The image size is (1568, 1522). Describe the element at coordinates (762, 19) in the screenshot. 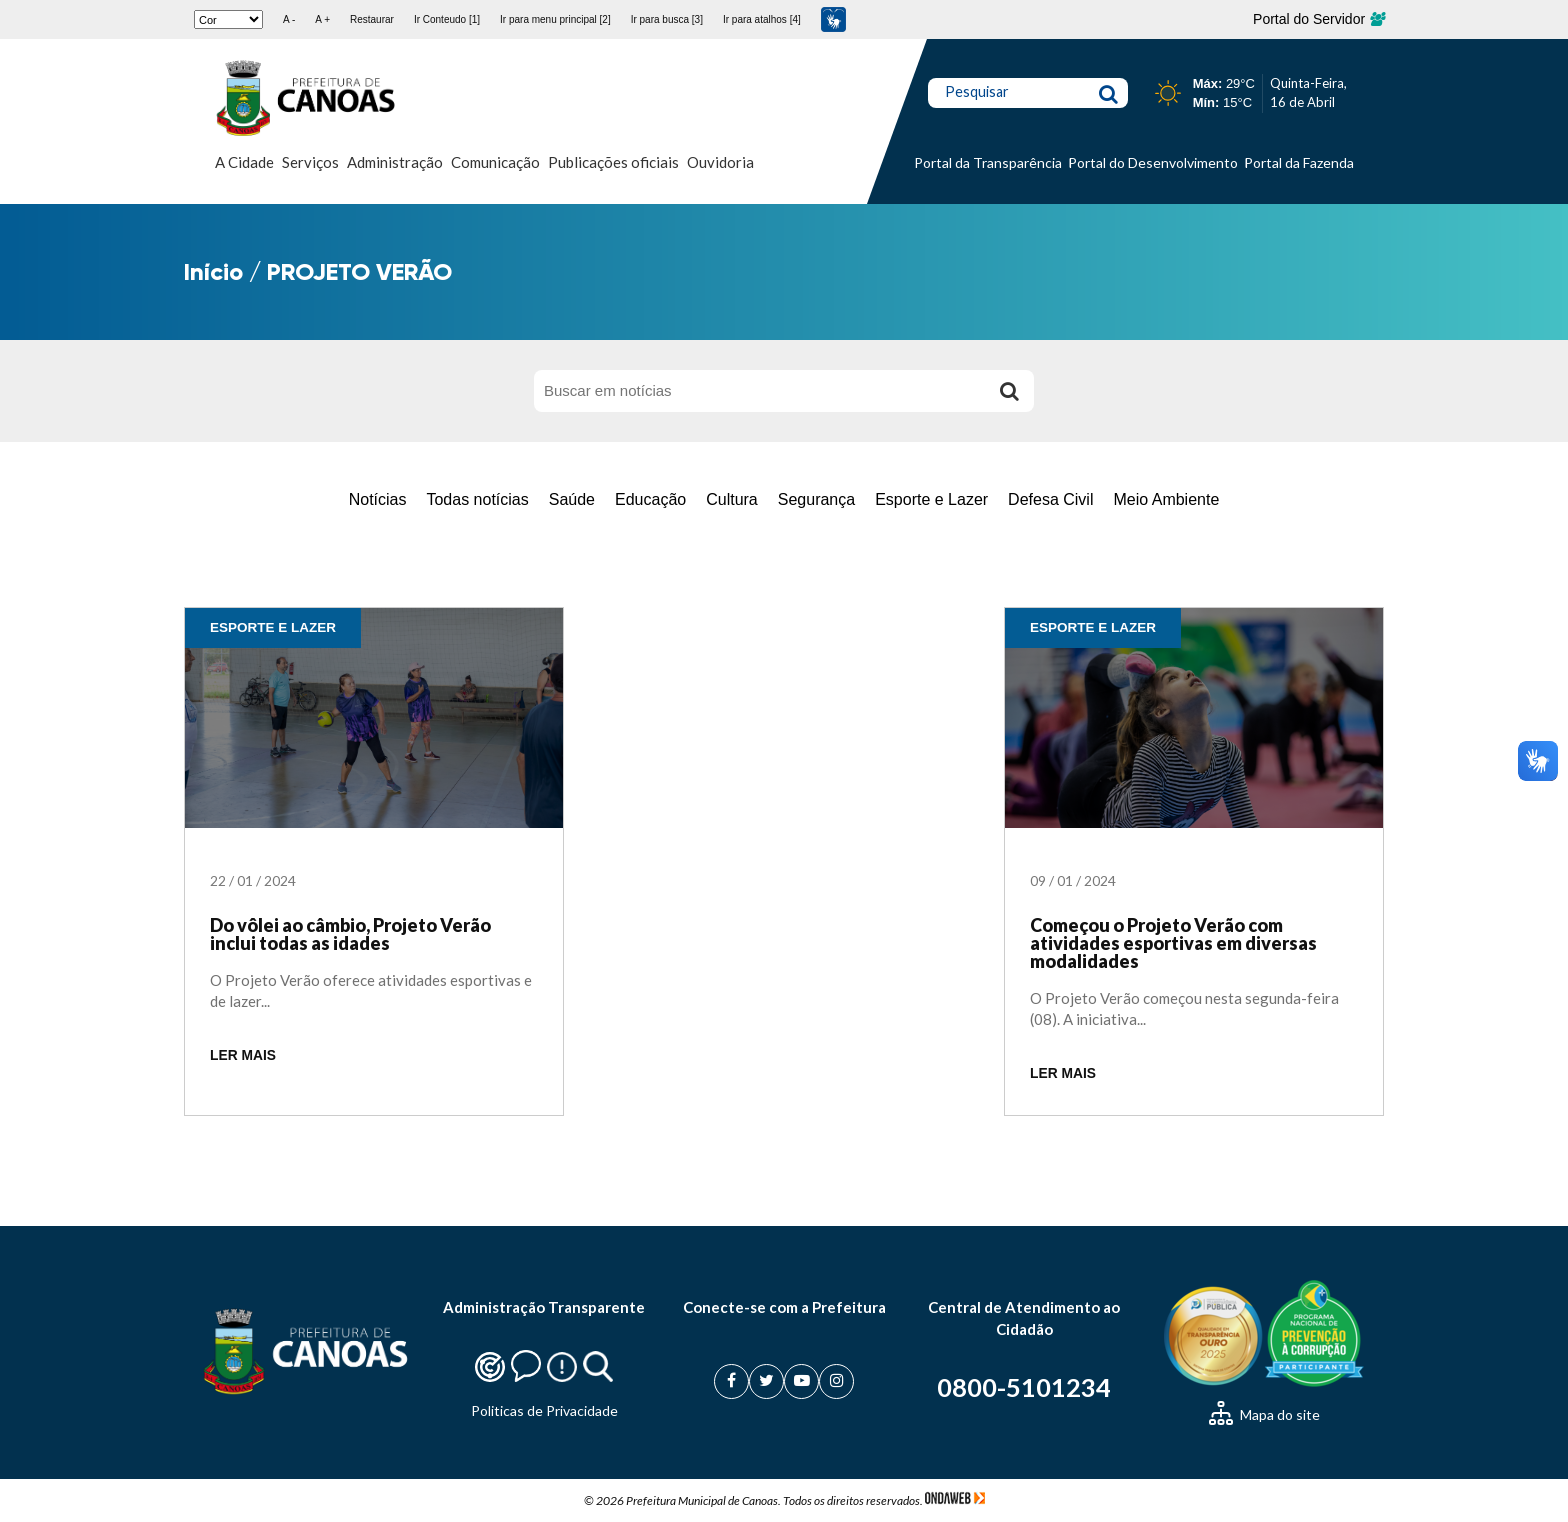

I see `Ir para atalhos [4]` at that location.